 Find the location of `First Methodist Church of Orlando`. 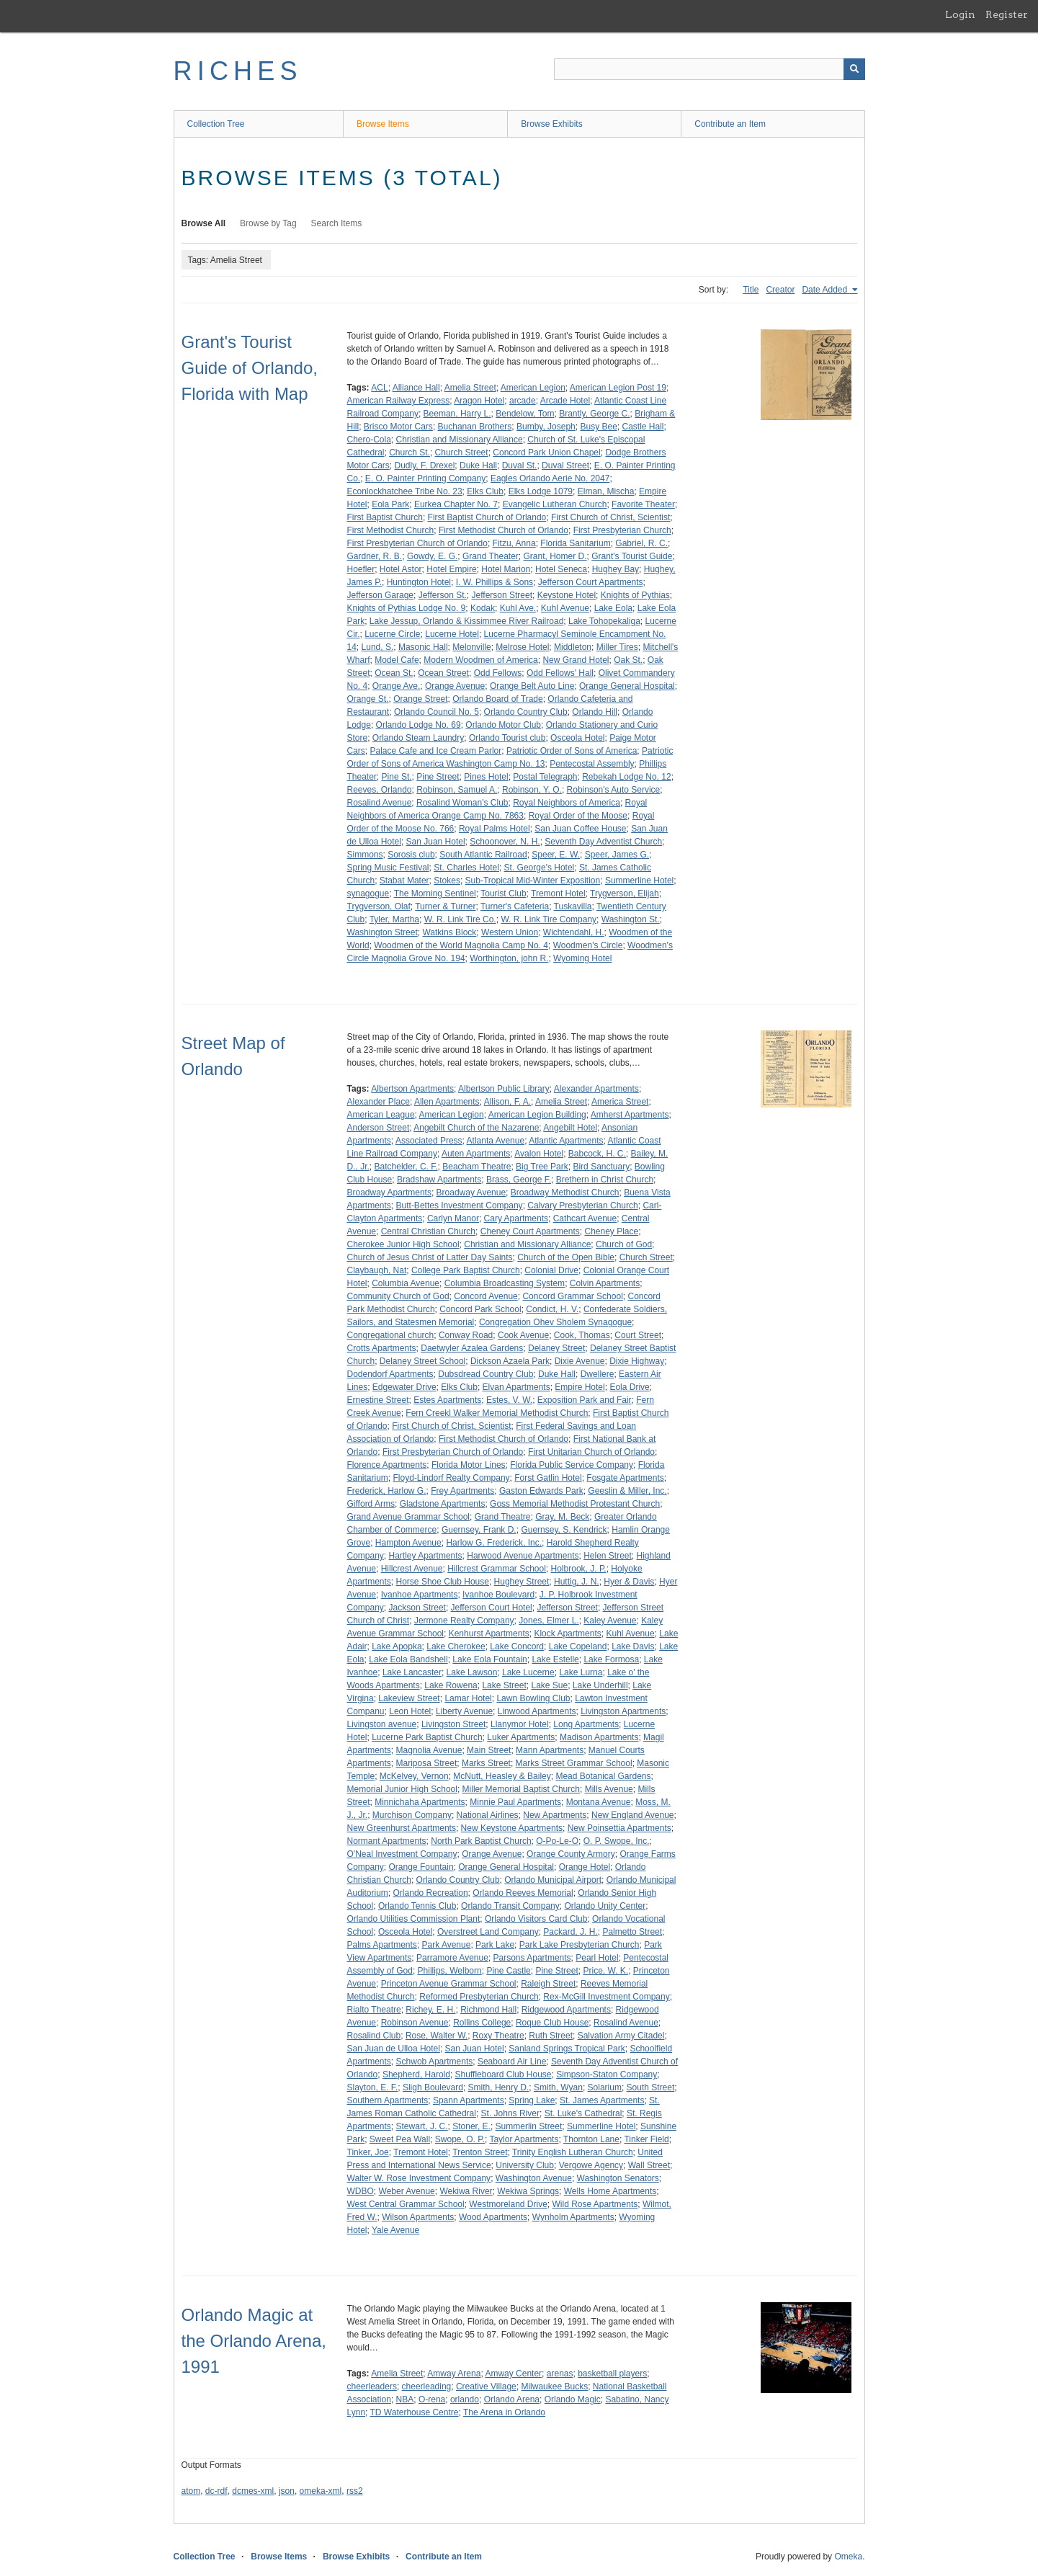

First Methodist Church of Orlando is located at coordinates (503, 530).